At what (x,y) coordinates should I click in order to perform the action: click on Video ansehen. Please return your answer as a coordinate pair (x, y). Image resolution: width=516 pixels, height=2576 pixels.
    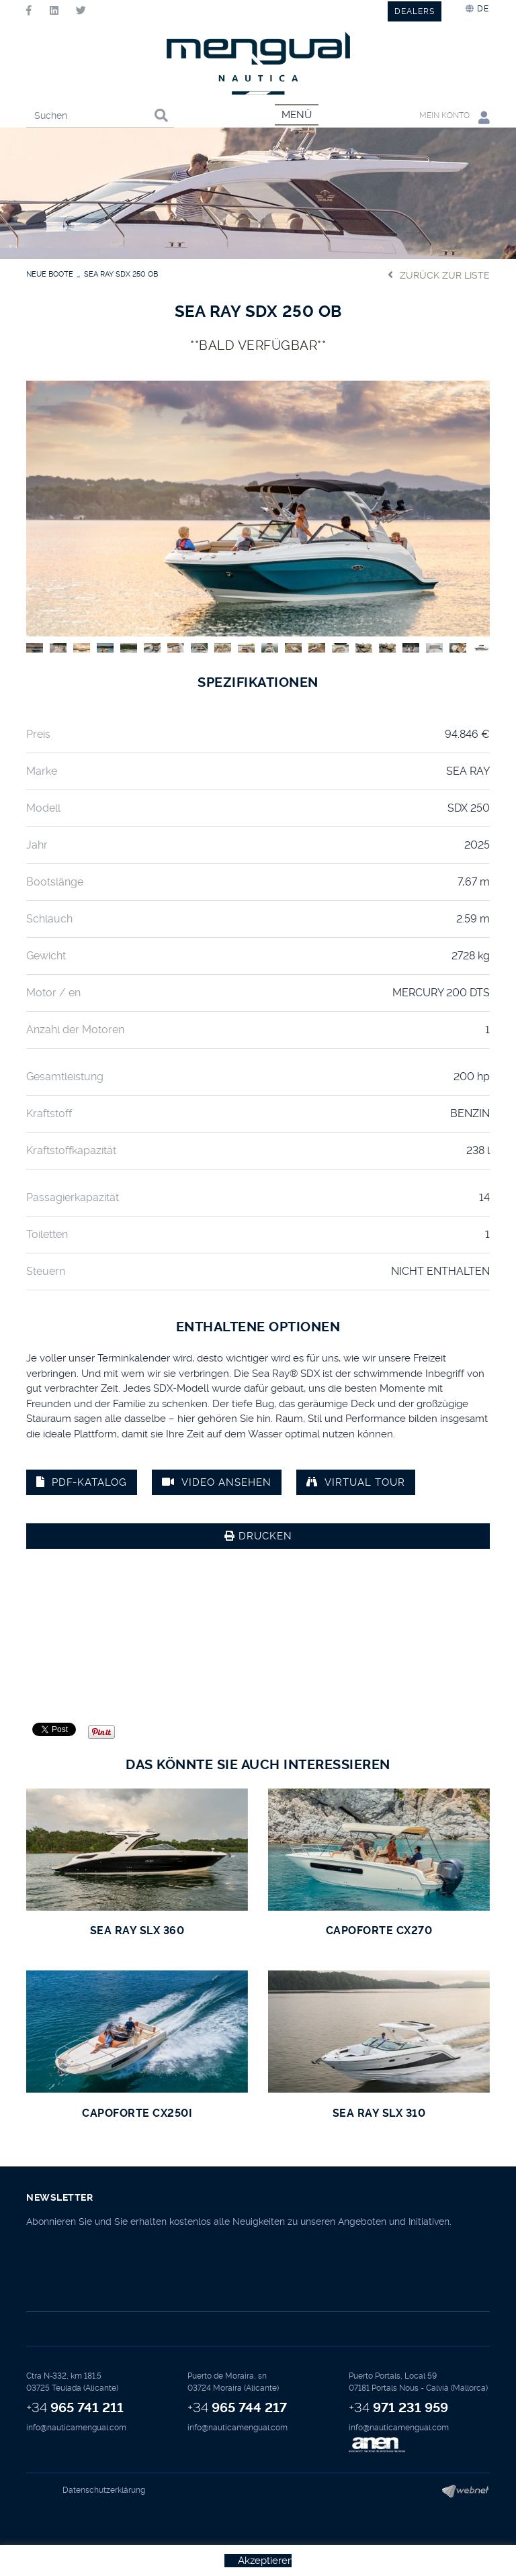
    Looking at the image, I should click on (216, 1482).